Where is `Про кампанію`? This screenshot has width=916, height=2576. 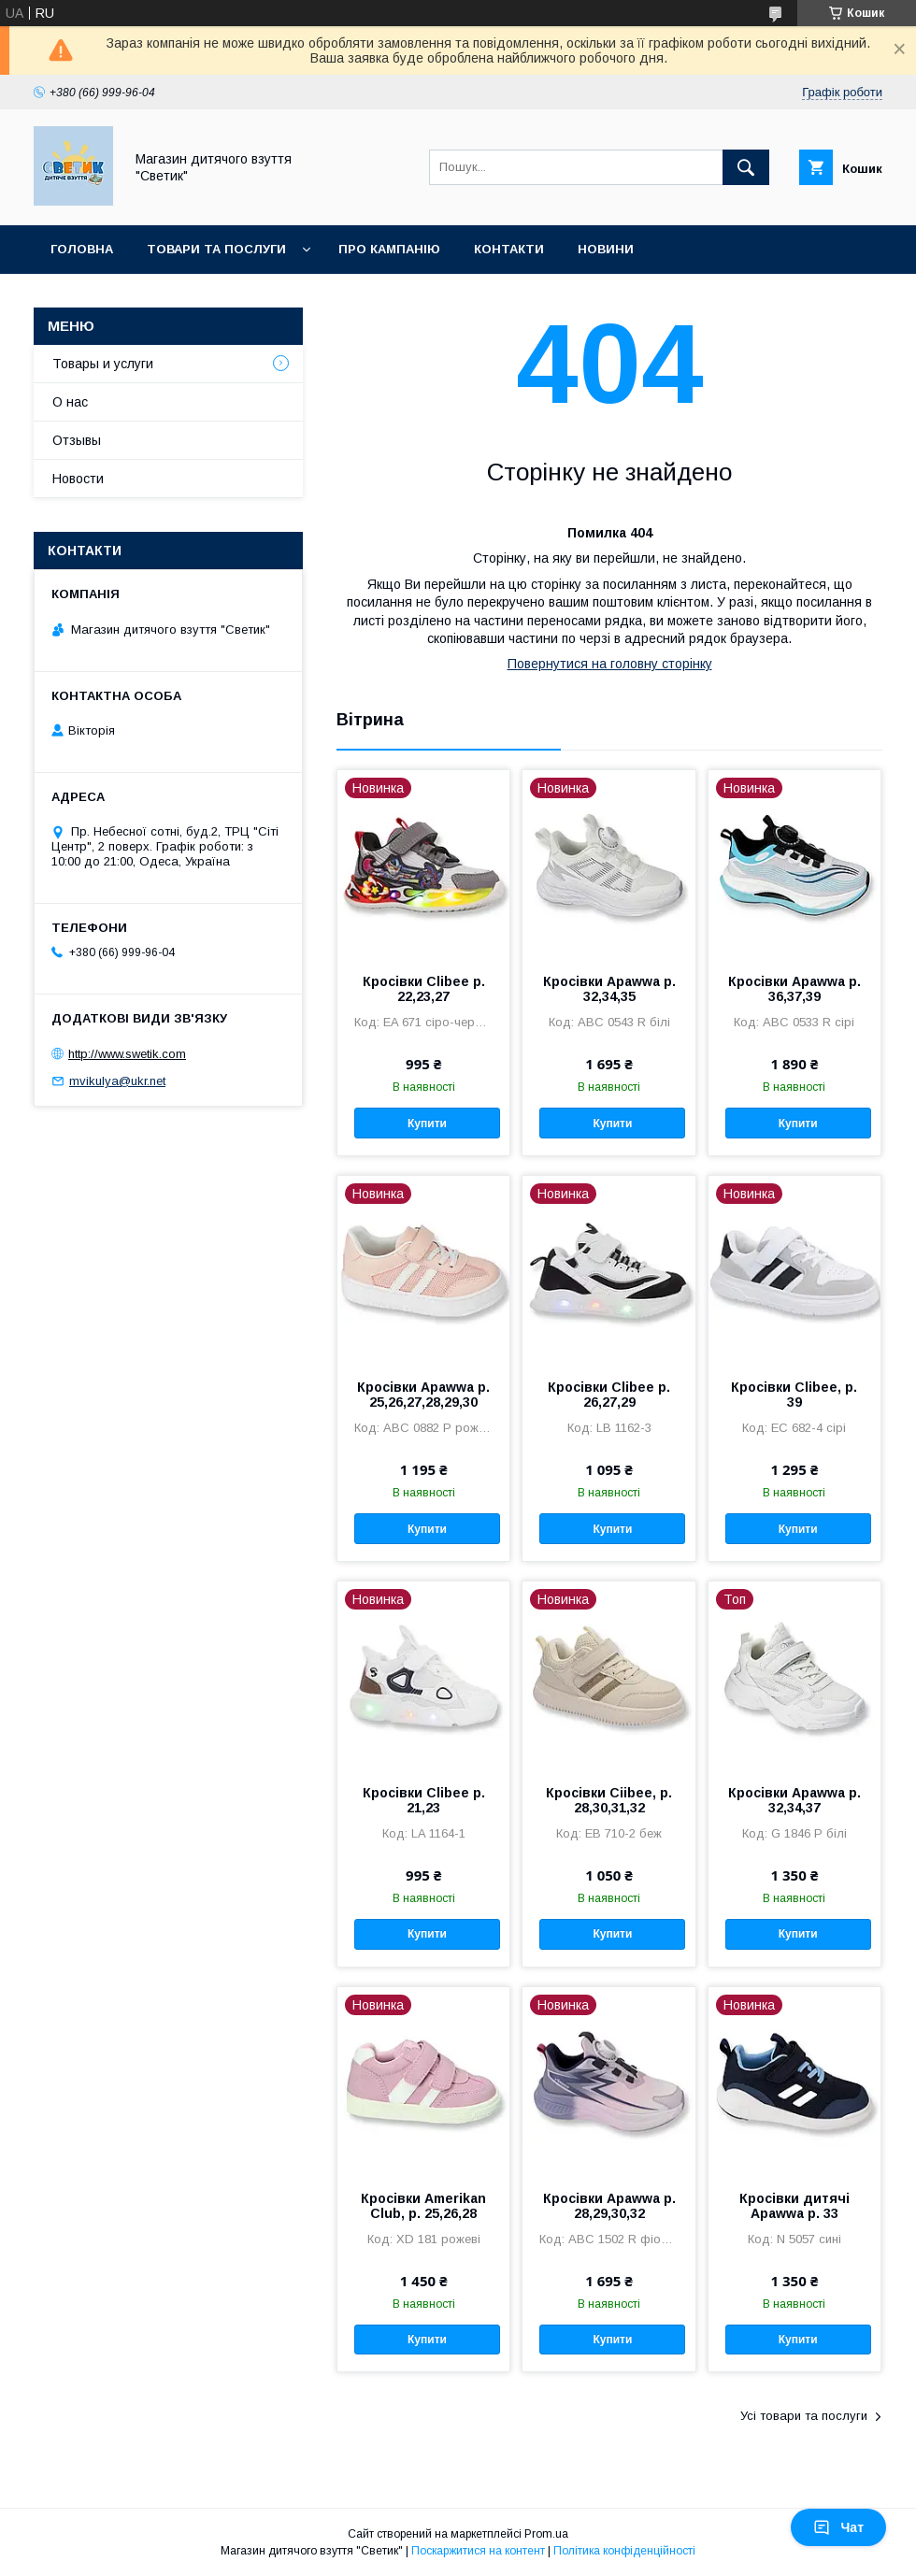
Про кампанію is located at coordinates (389, 249).